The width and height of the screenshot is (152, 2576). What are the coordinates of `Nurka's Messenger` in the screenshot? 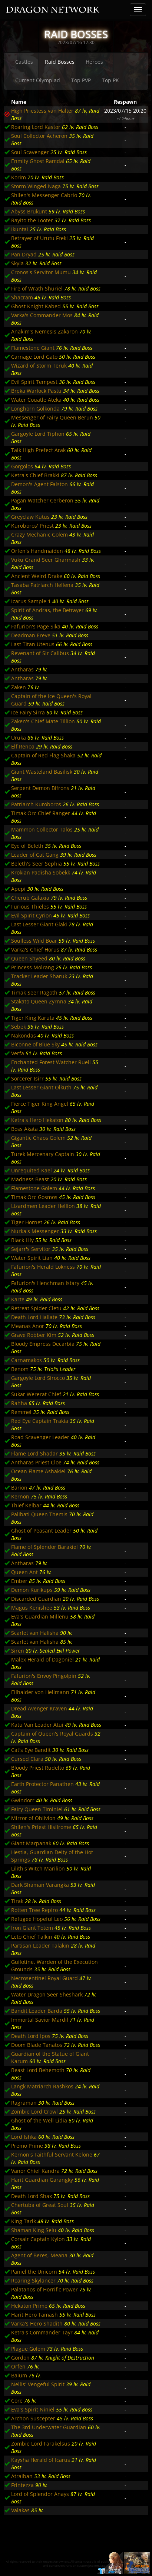 It's located at (35, 1231).